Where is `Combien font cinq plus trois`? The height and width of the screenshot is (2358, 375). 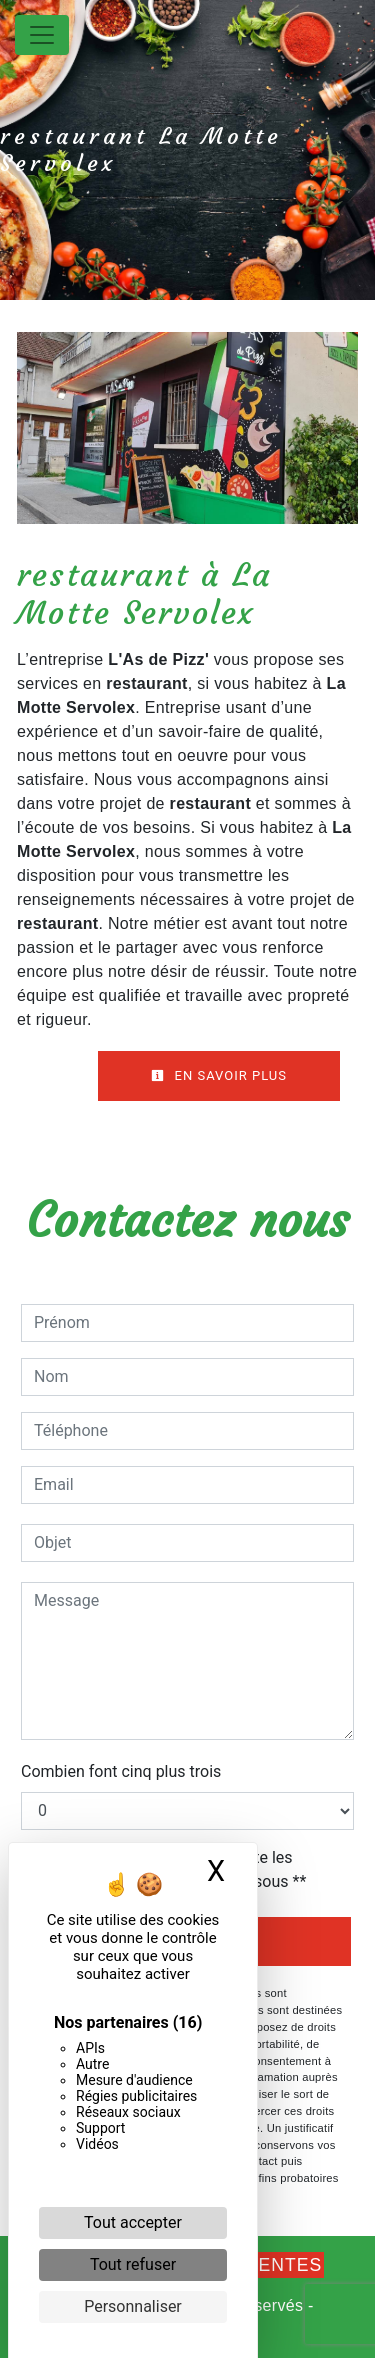 Combien font cinq plus trois is located at coordinates (121, 1771).